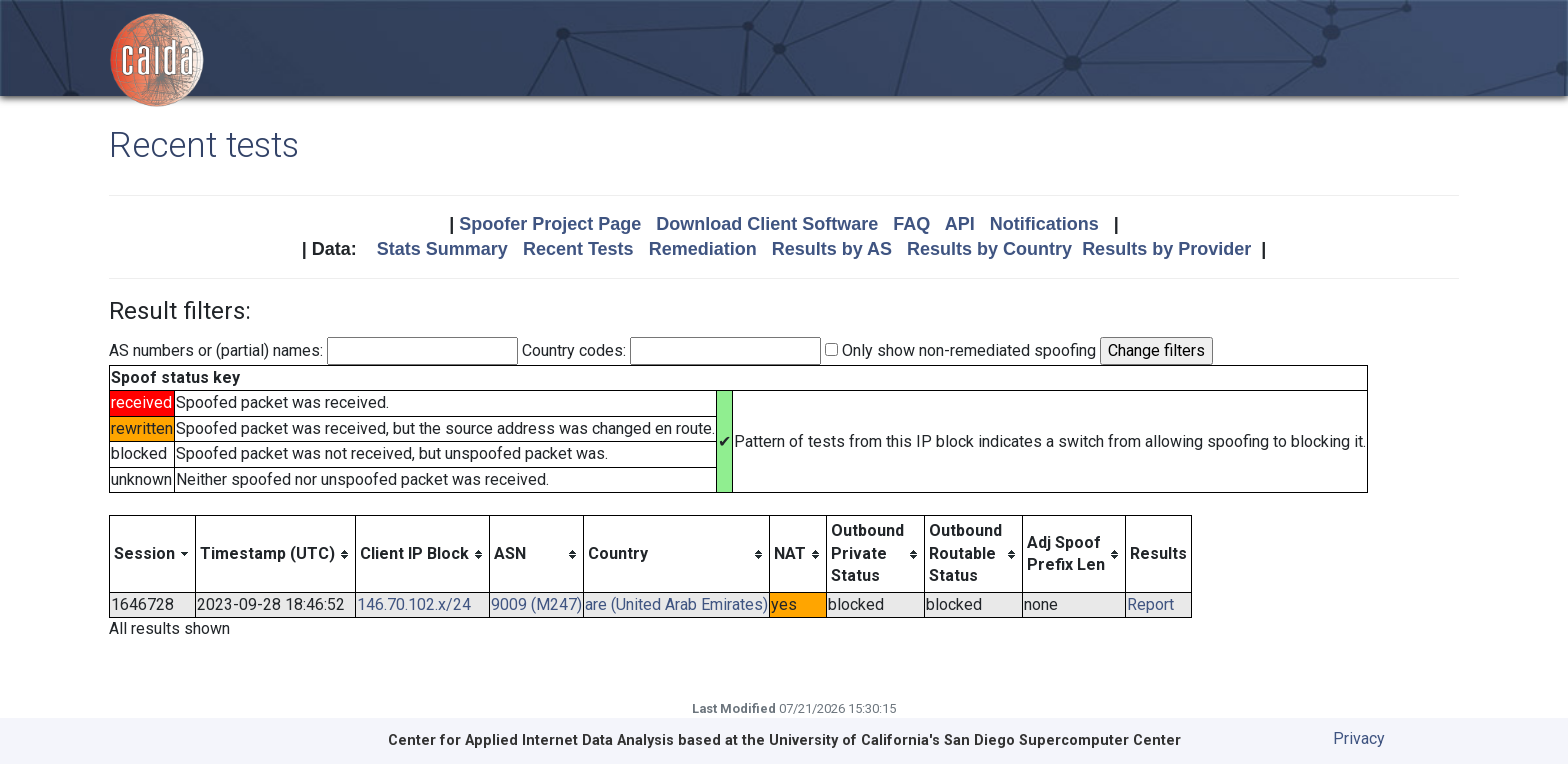  What do you see at coordinates (989, 249) in the screenshot?
I see `Results by Country` at bounding box center [989, 249].